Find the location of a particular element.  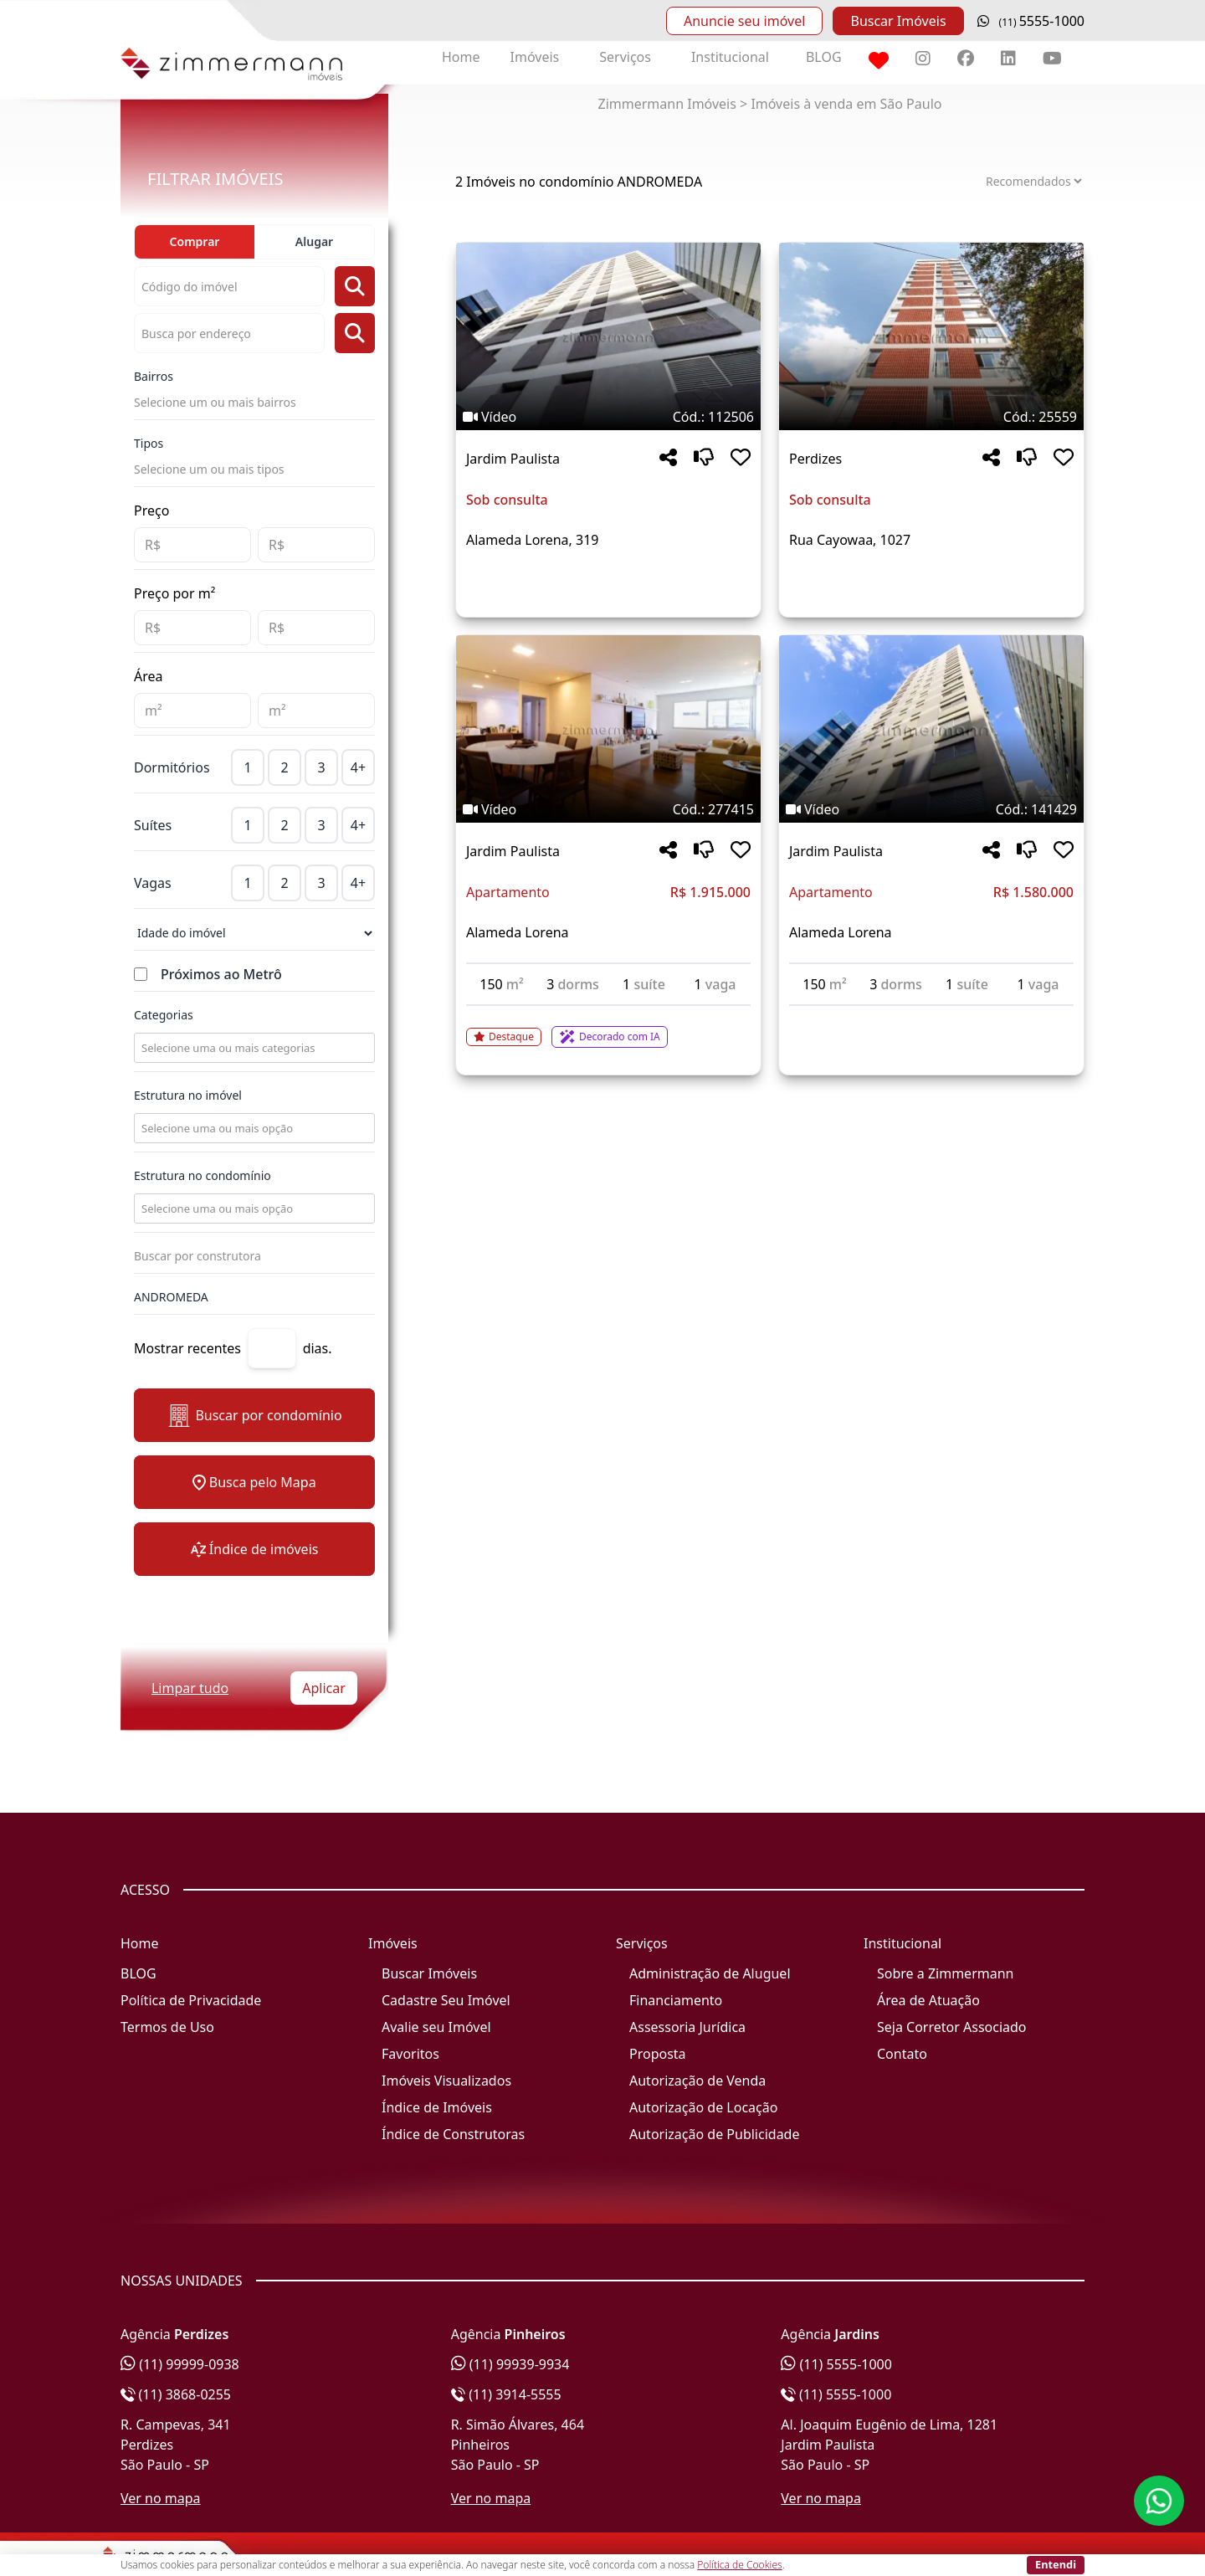

Busca pelo Mapa is located at coordinates (253, 1482).